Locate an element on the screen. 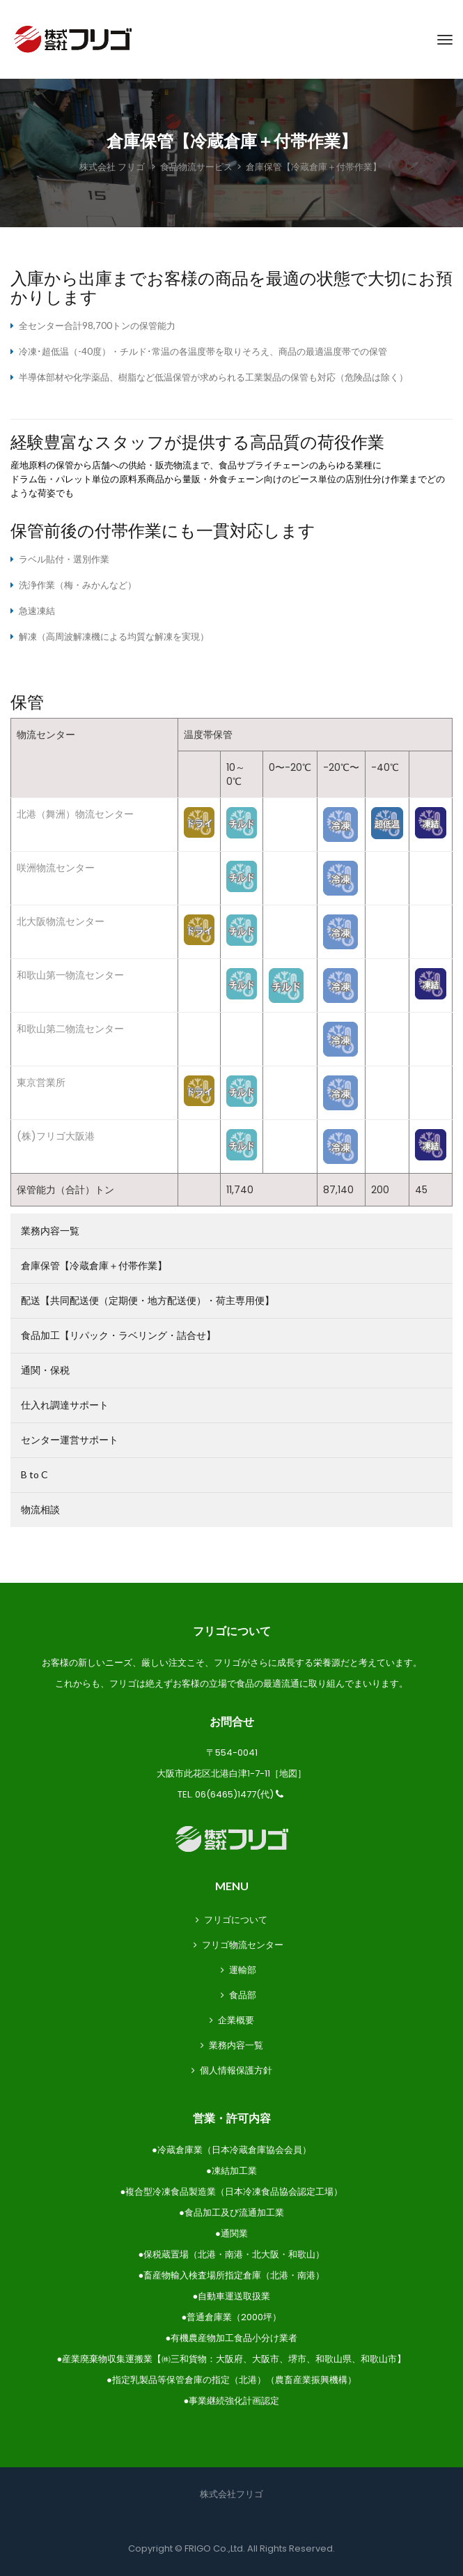 The height and width of the screenshot is (2576, 463). 食品部 is located at coordinates (242, 1995).